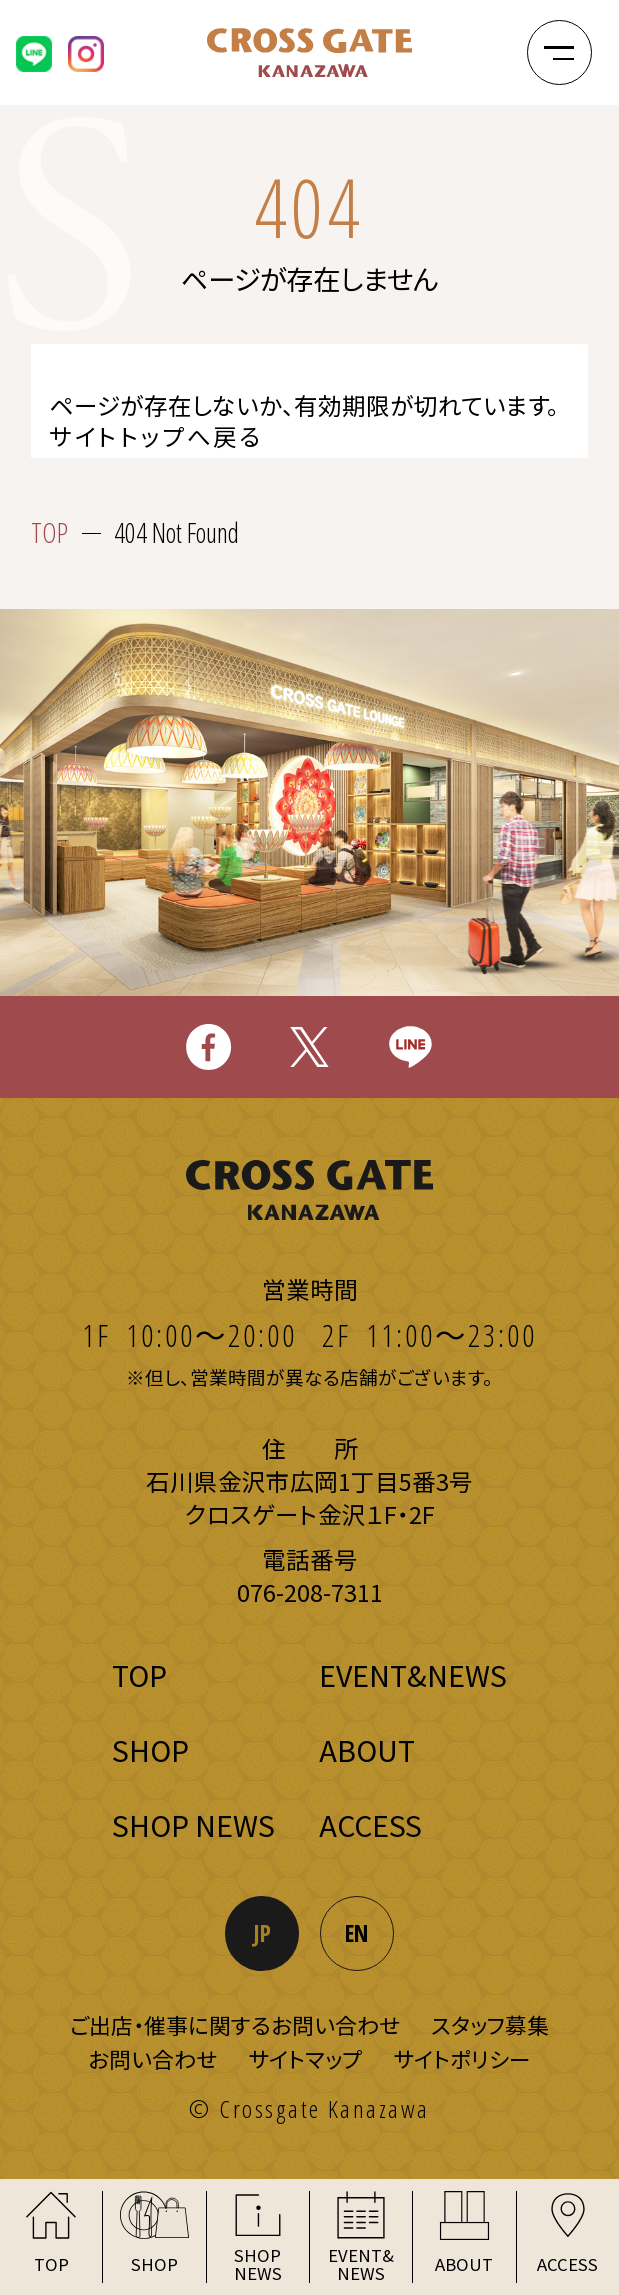 This screenshot has height=2295, width=619. What do you see at coordinates (150, 1749) in the screenshot?
I see `SHOP` at bounding box center [150, 1749].